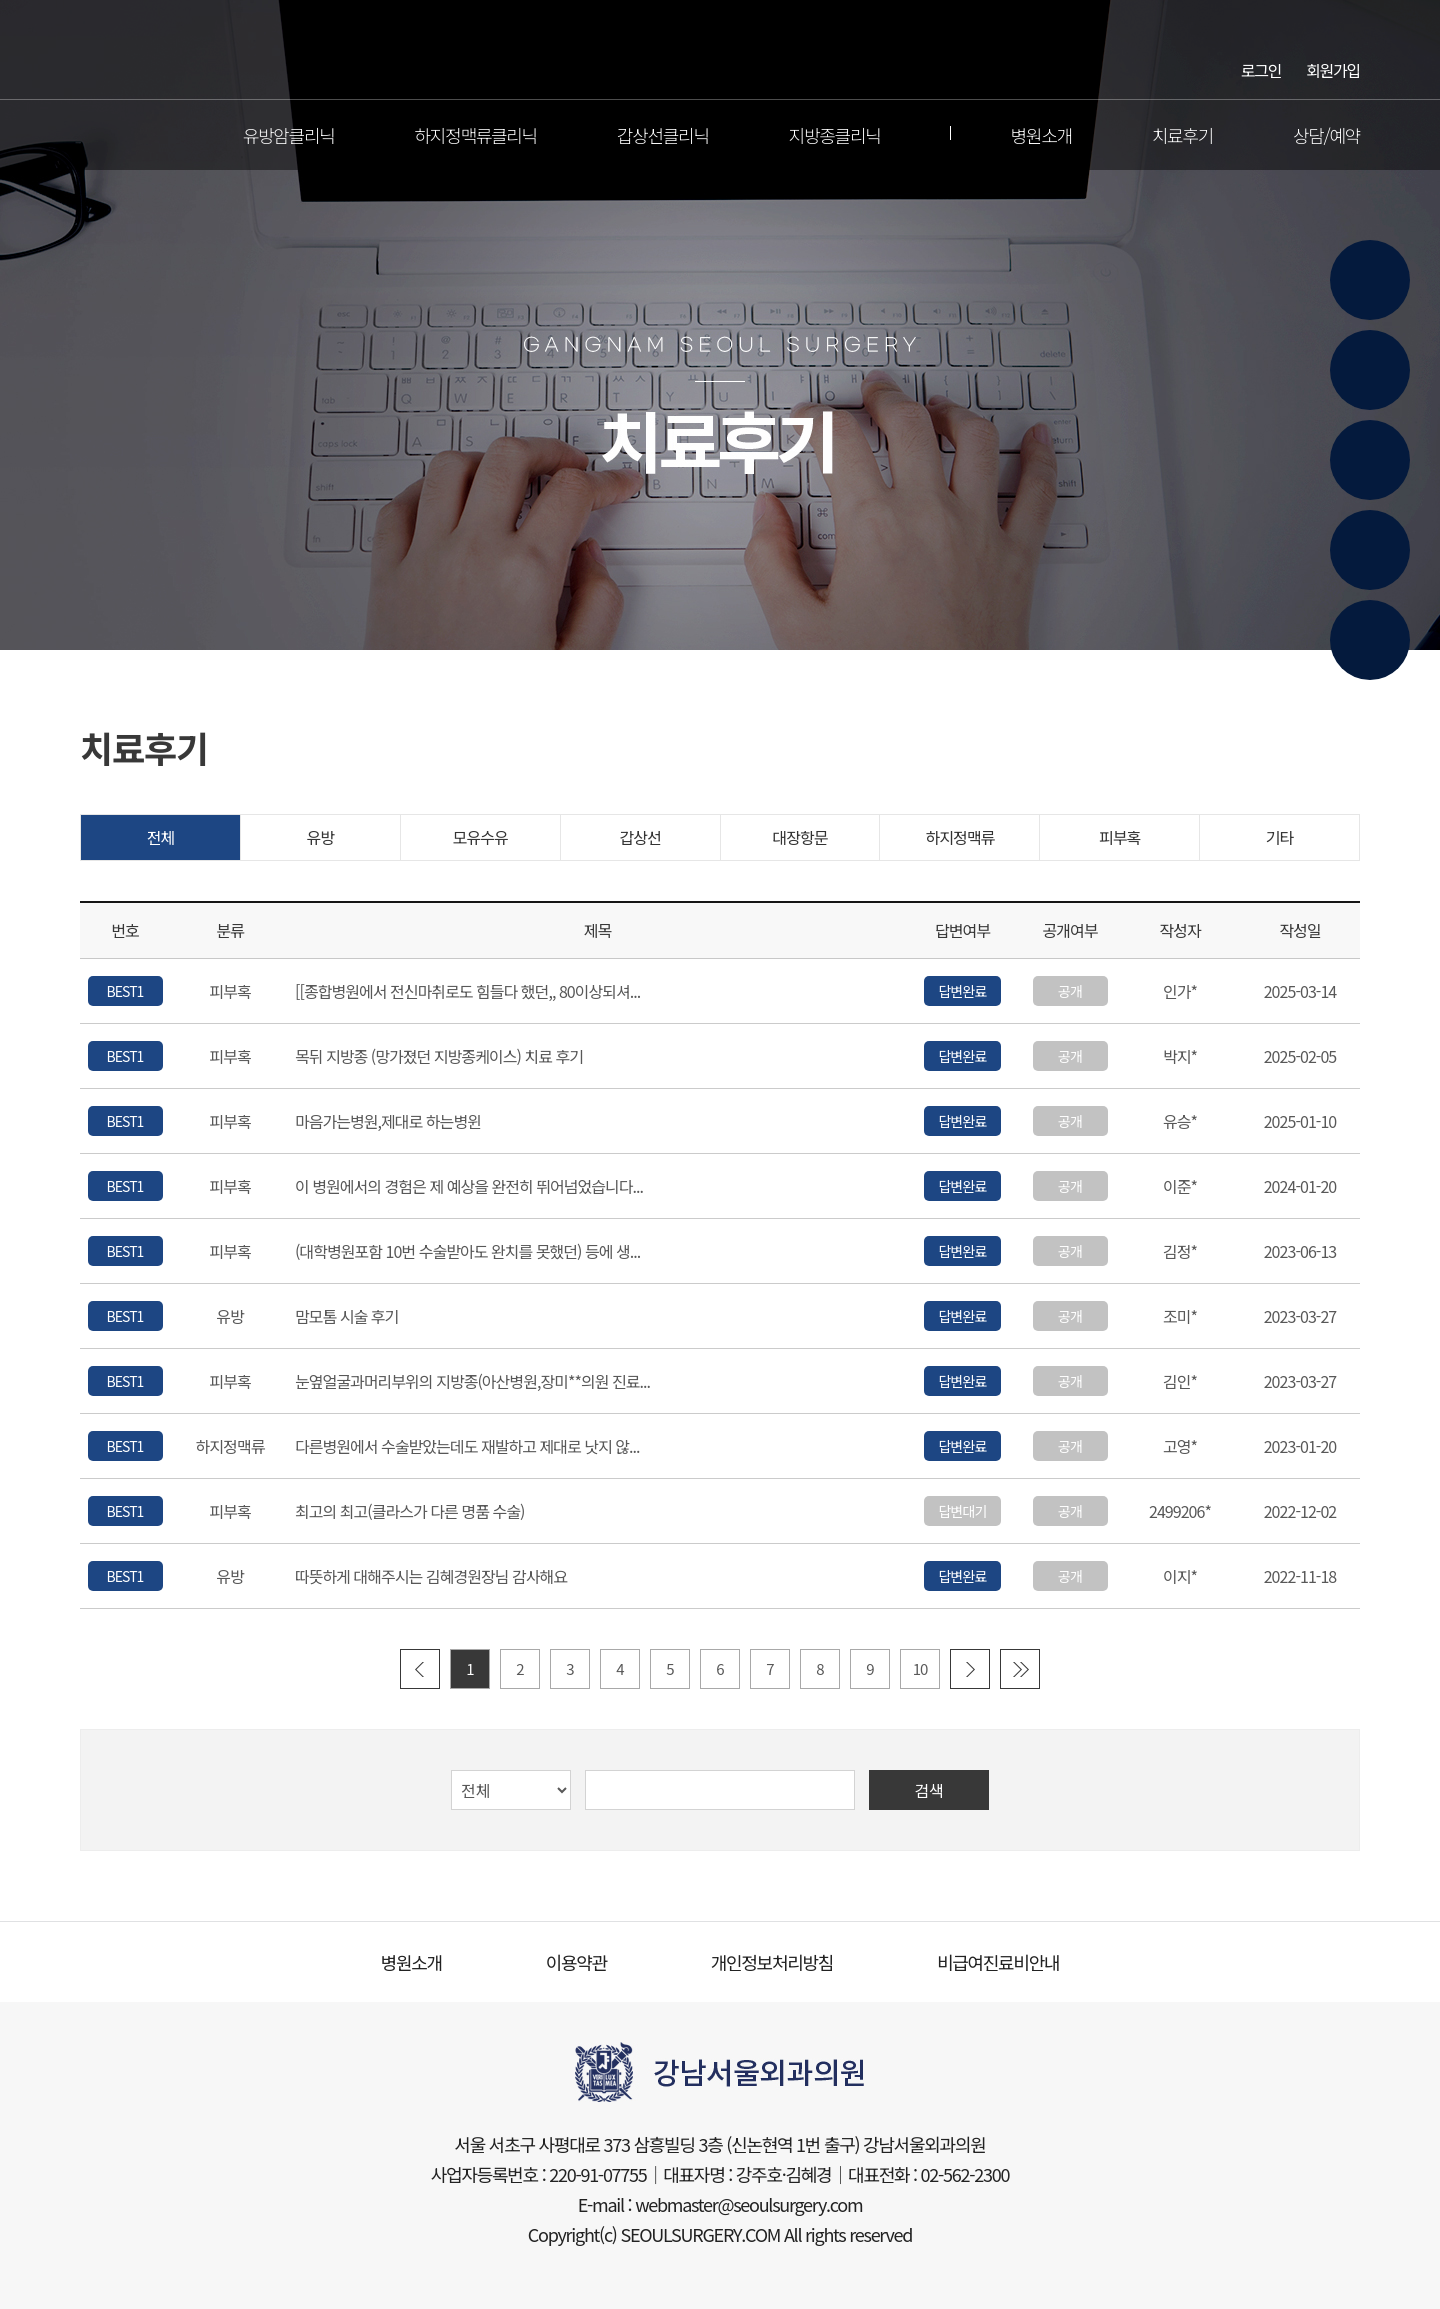 The height and width of the screenshot is (2309, 1440). Describe the element at coordinates (720, 50) in the screenshot. I see `강남서울외과의원` at that location.